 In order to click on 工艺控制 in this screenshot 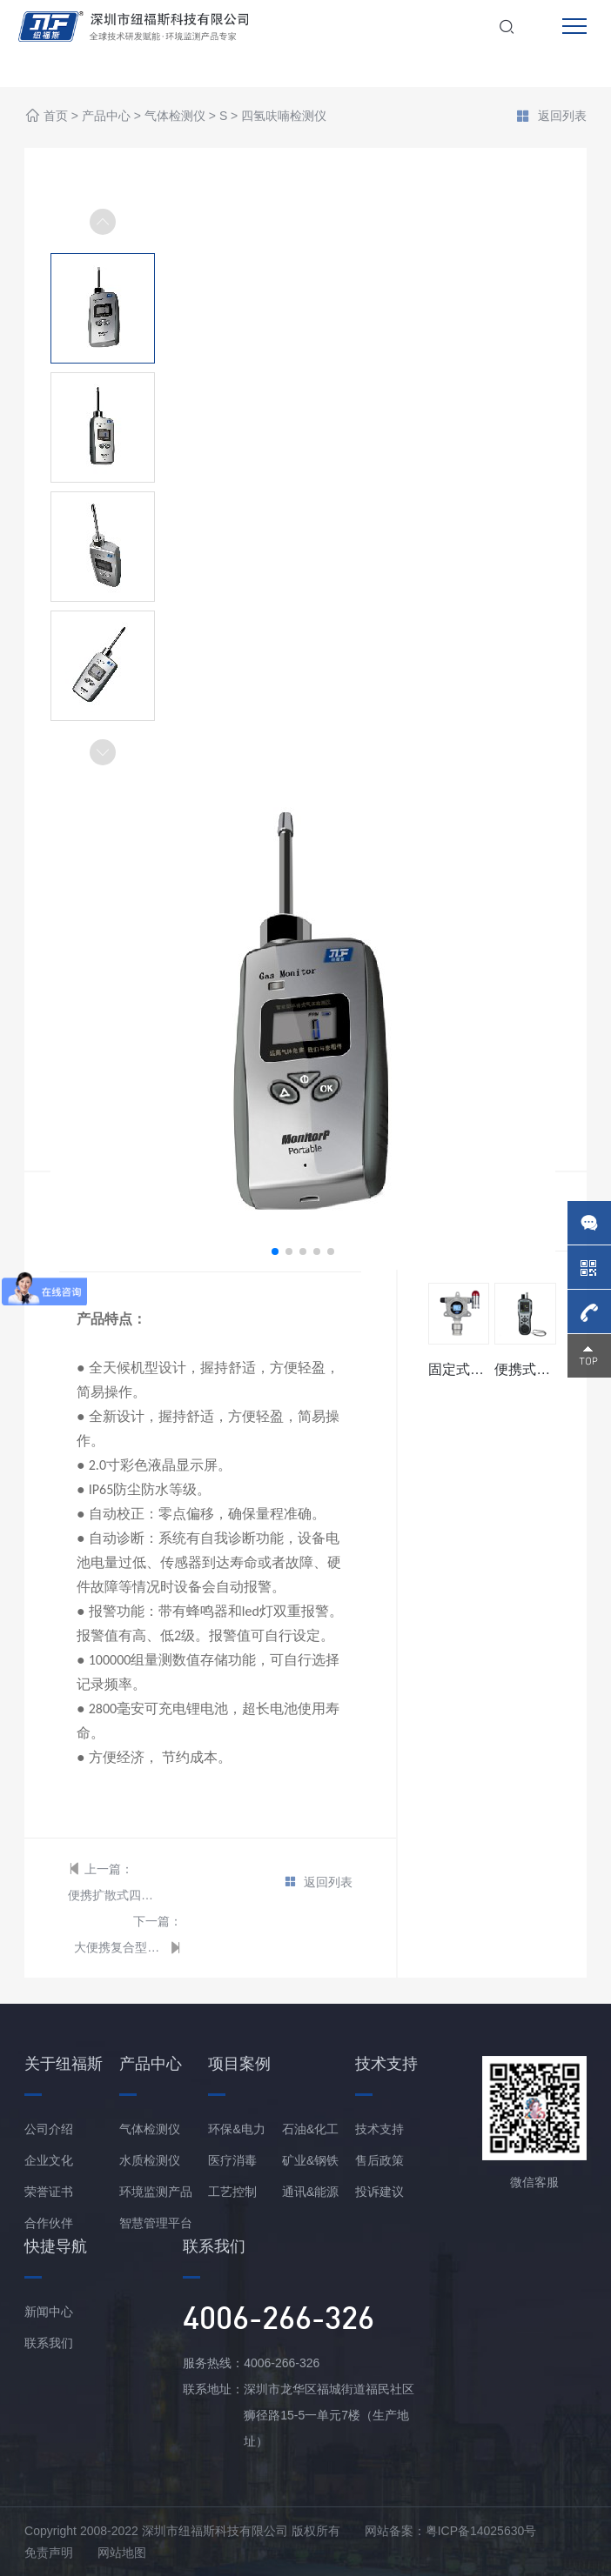, I will do `click(232, 2192)`.